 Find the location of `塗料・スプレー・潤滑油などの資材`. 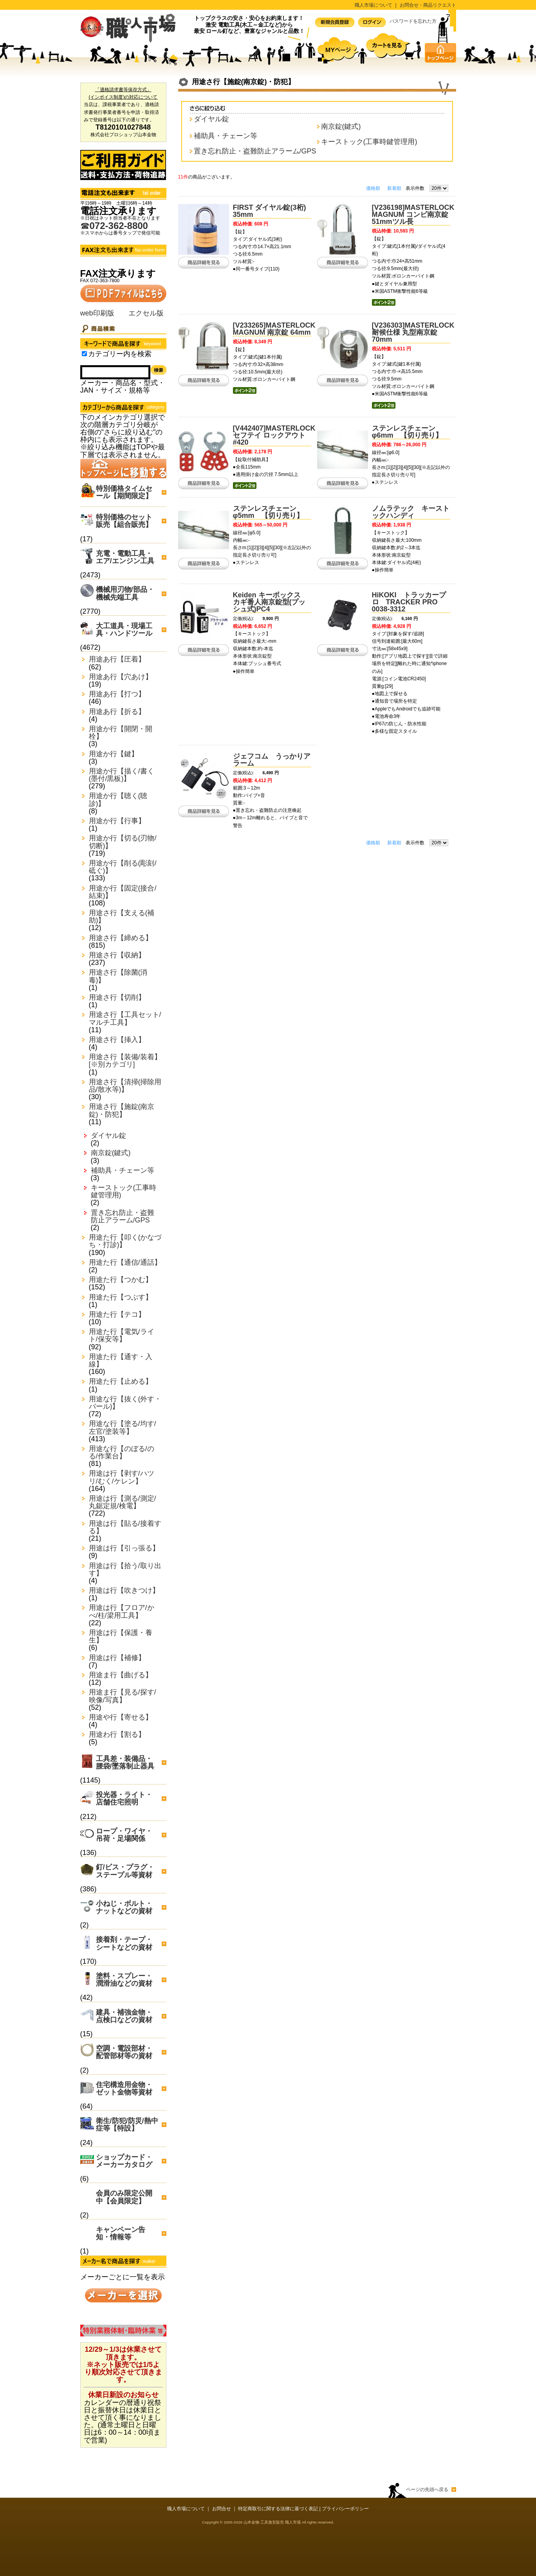

塗料・スプレー・潤滑油などの資材 is located at coordinates (124, 1979).